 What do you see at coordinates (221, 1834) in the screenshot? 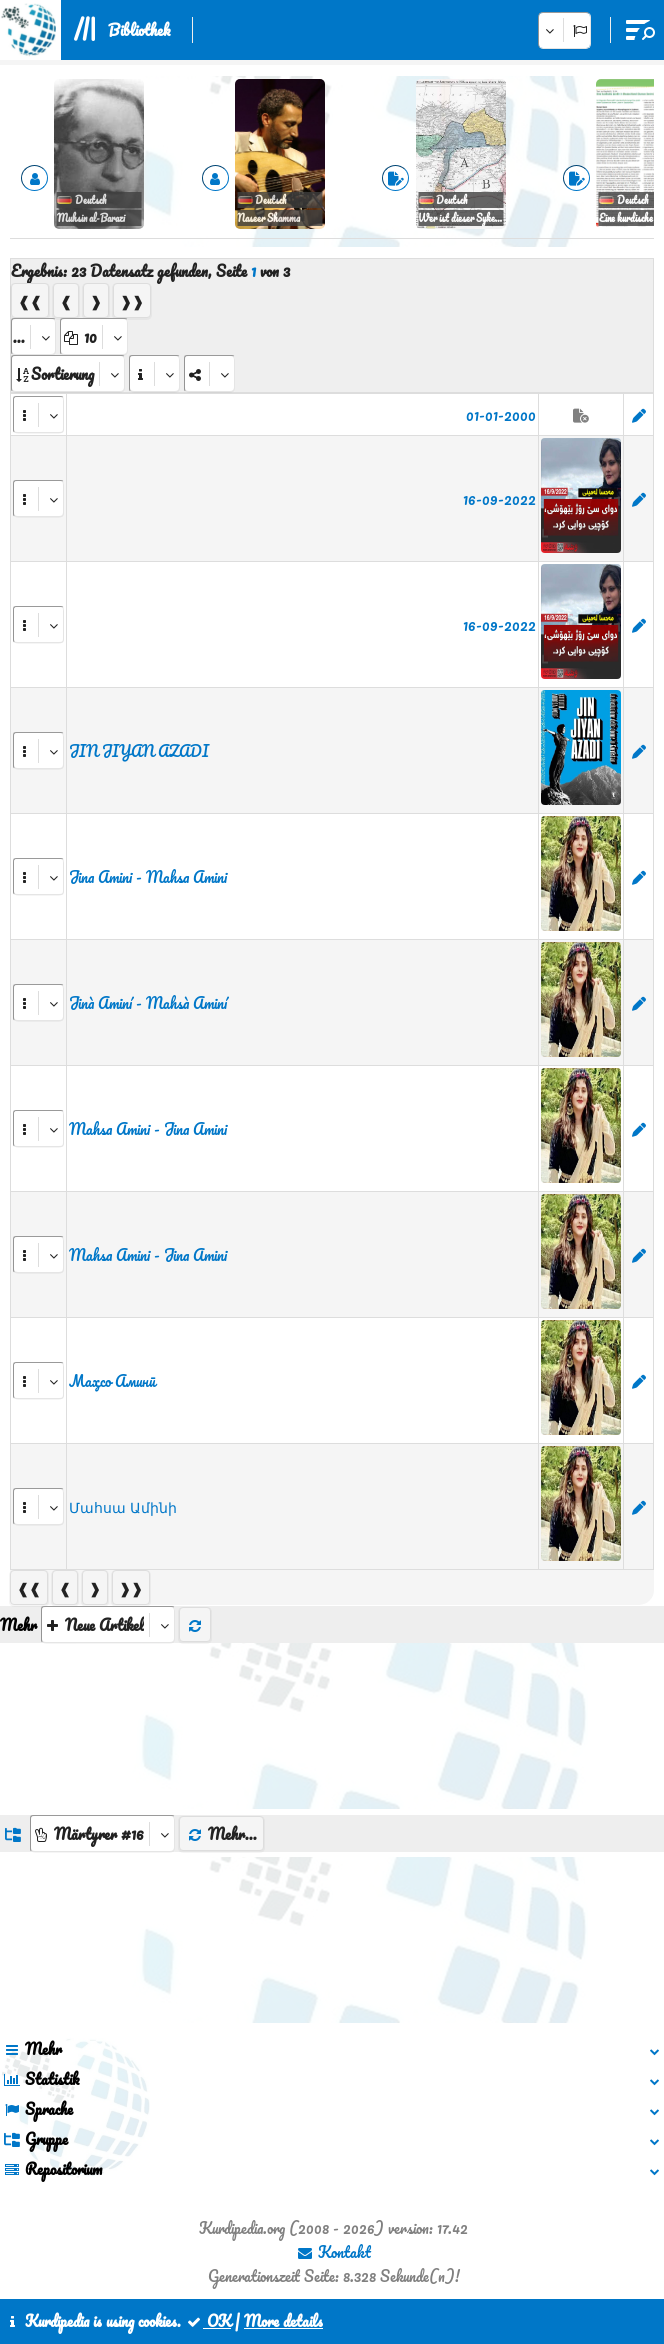
I see `Mehr...` at bounding box center [221, 1834].